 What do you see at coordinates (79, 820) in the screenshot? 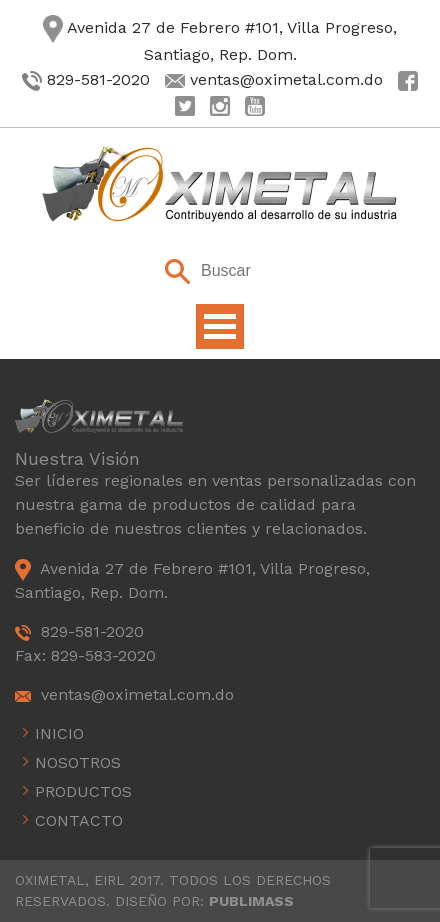
I see `Contacto` at bounding box center [79, 820].